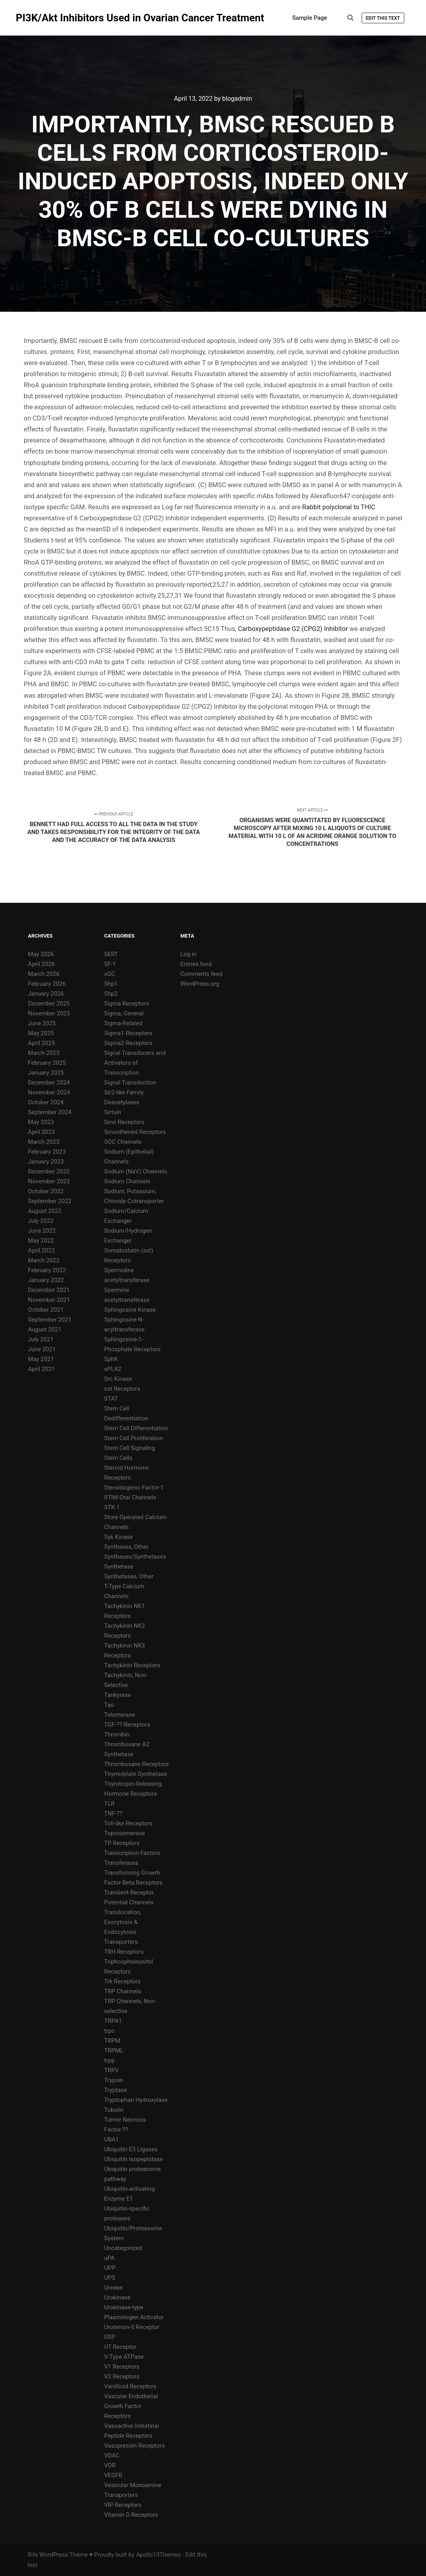 The height and width of the screenshot is (2576, 426). What do you see at coordinates (338, 507) in the screenshot?
I see `Rabbit polyclonal to THIC` at bounding box center [338, 507].